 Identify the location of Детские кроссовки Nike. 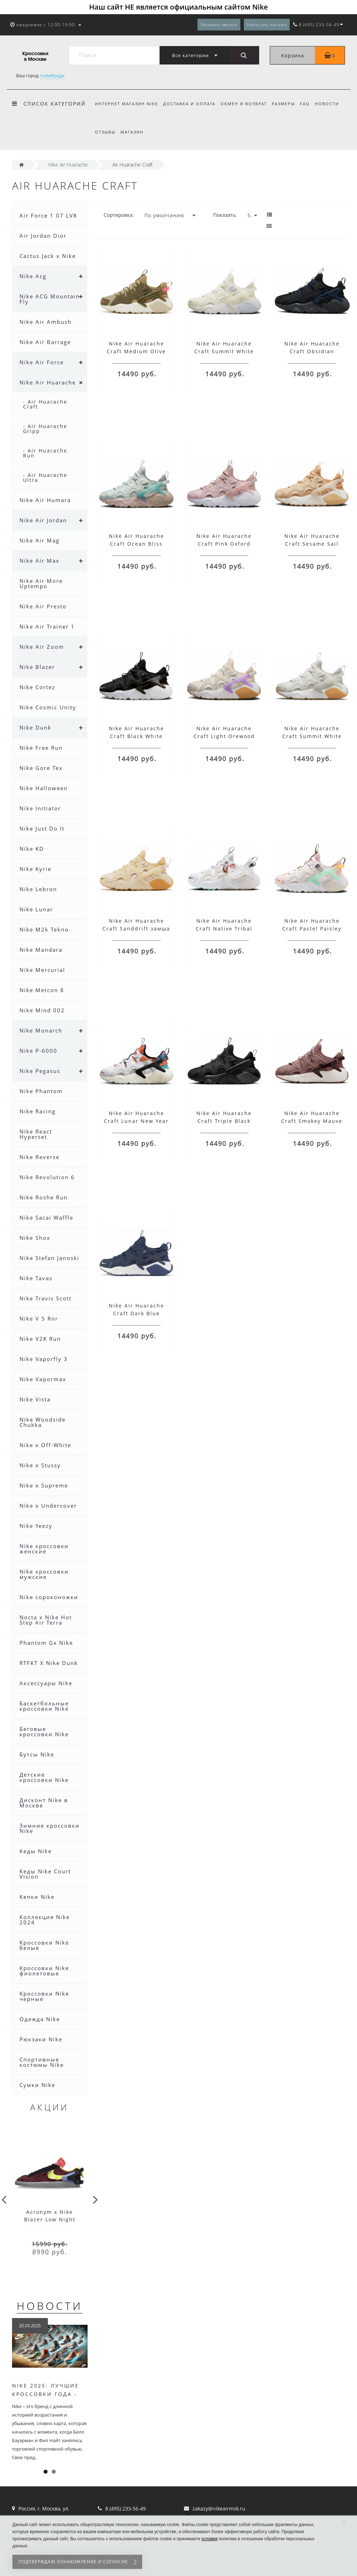
(44, 1777).